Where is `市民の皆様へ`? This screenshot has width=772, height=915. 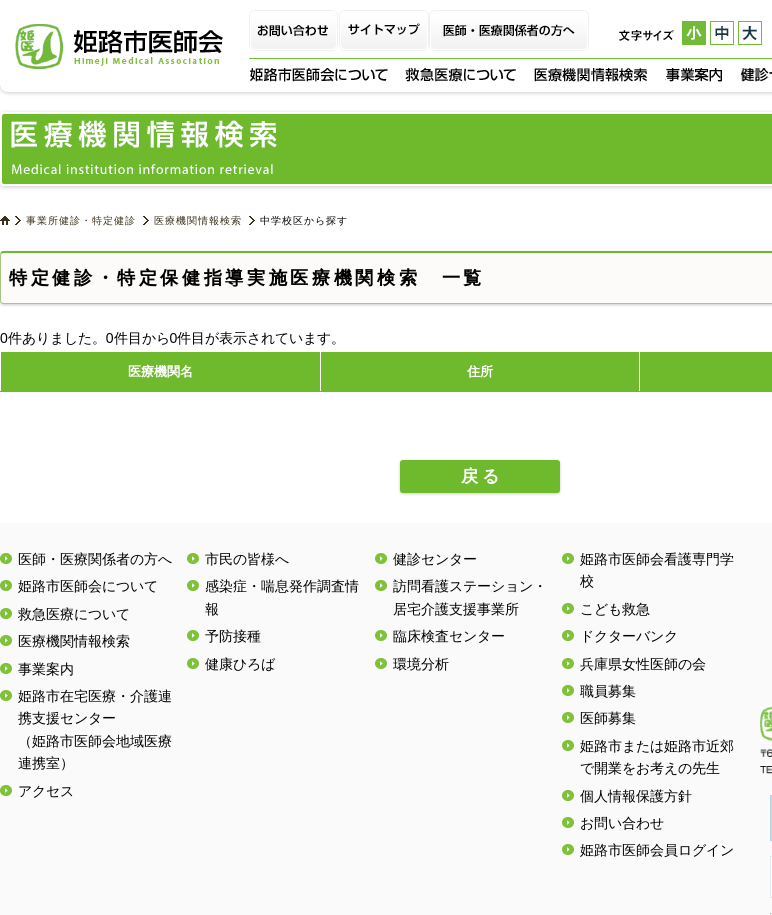
市民の皆様へ is located at coordinates (247, 559).